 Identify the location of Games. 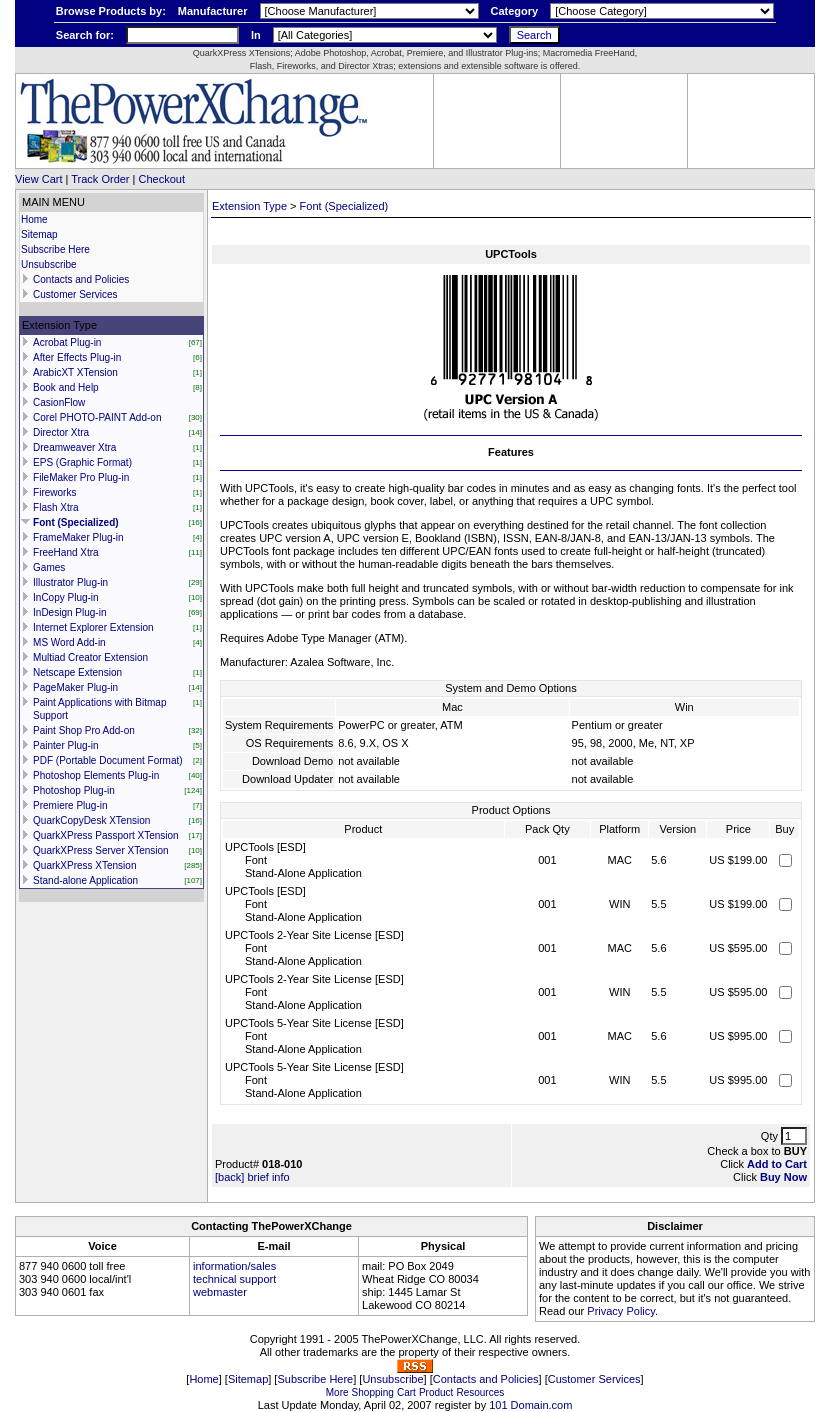
(49, 567).